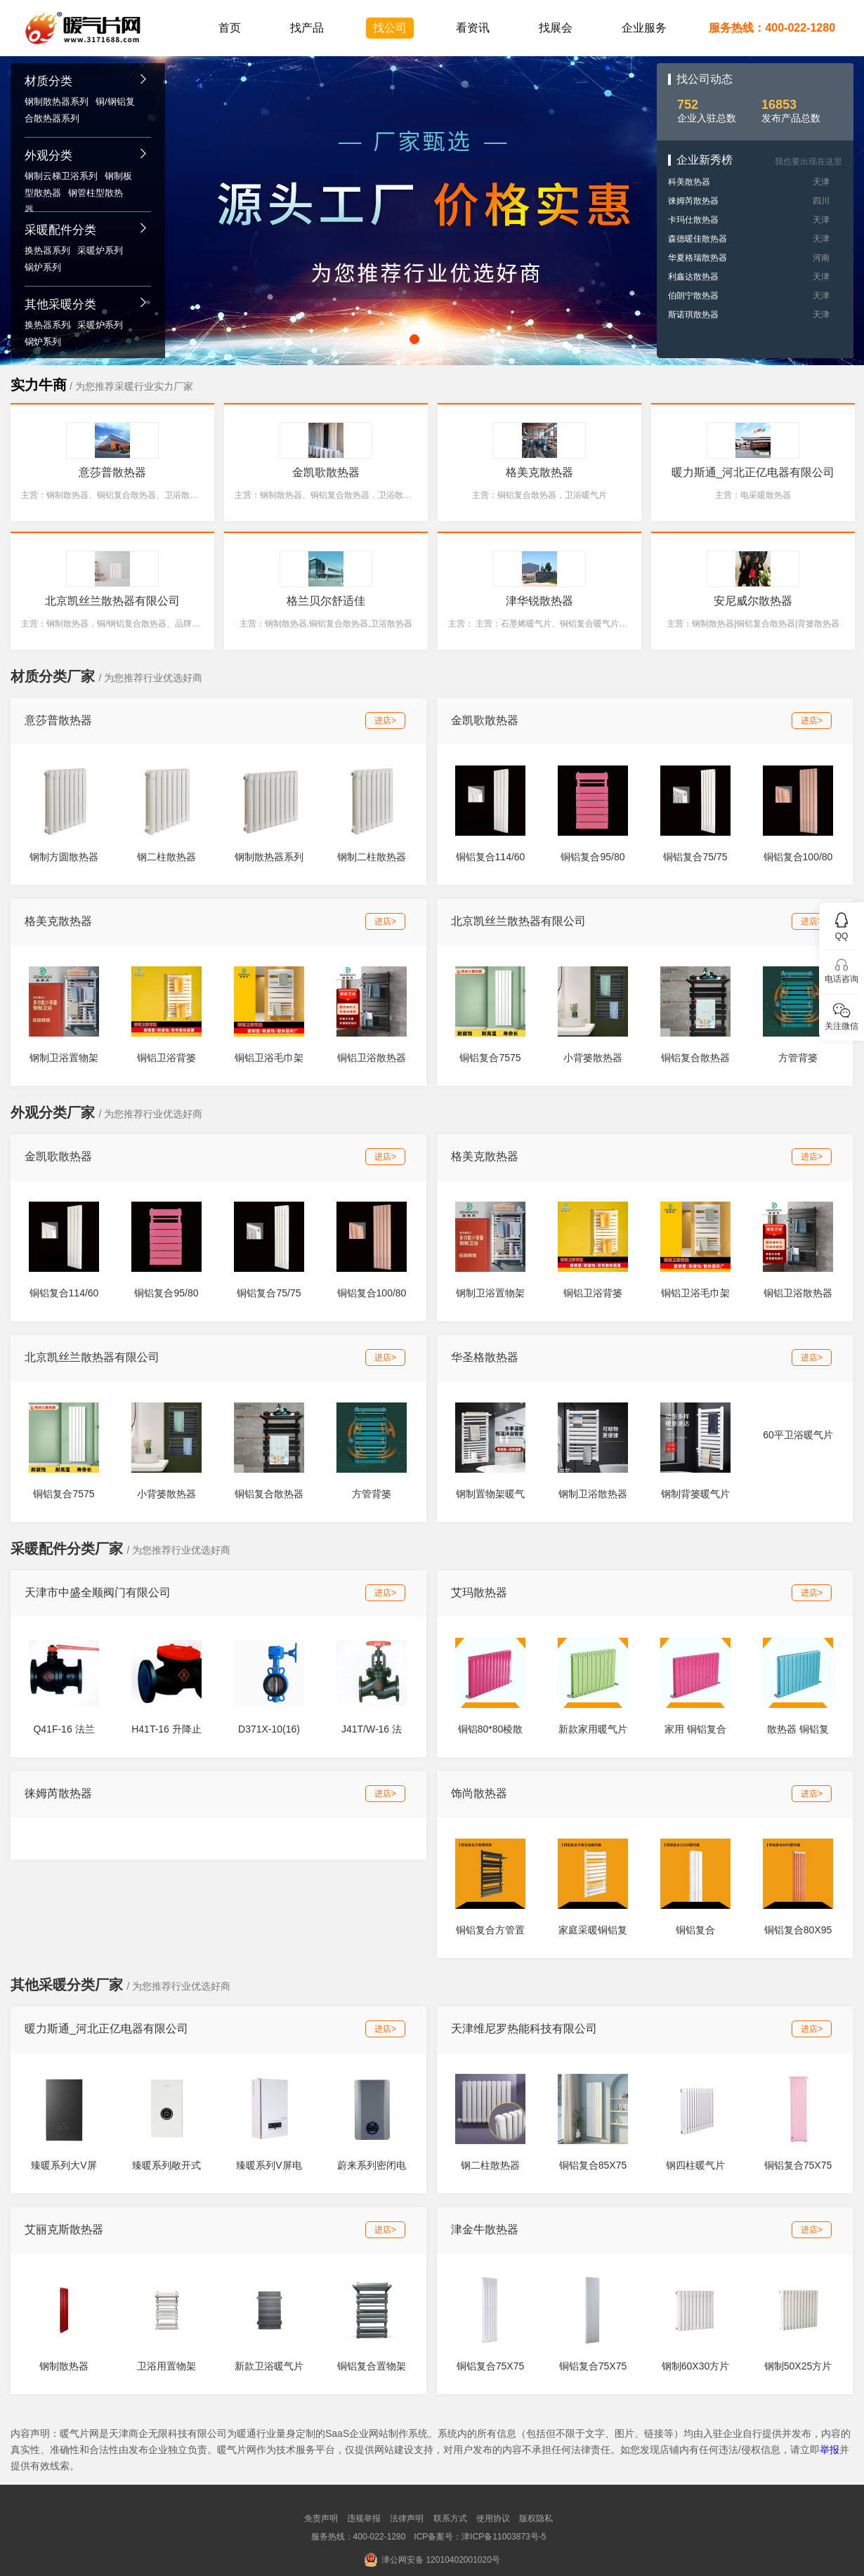  Describe the element at coordinates (484, 2229) in the screenshot. I see `津金牛散热器` at that location.